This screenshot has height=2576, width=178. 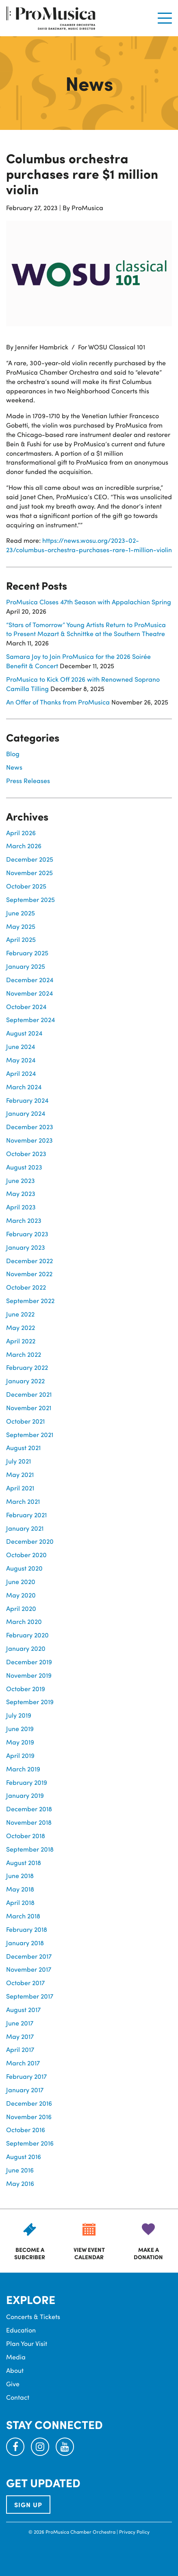 I want to click on March 2023, so click(x=23, y=1220).